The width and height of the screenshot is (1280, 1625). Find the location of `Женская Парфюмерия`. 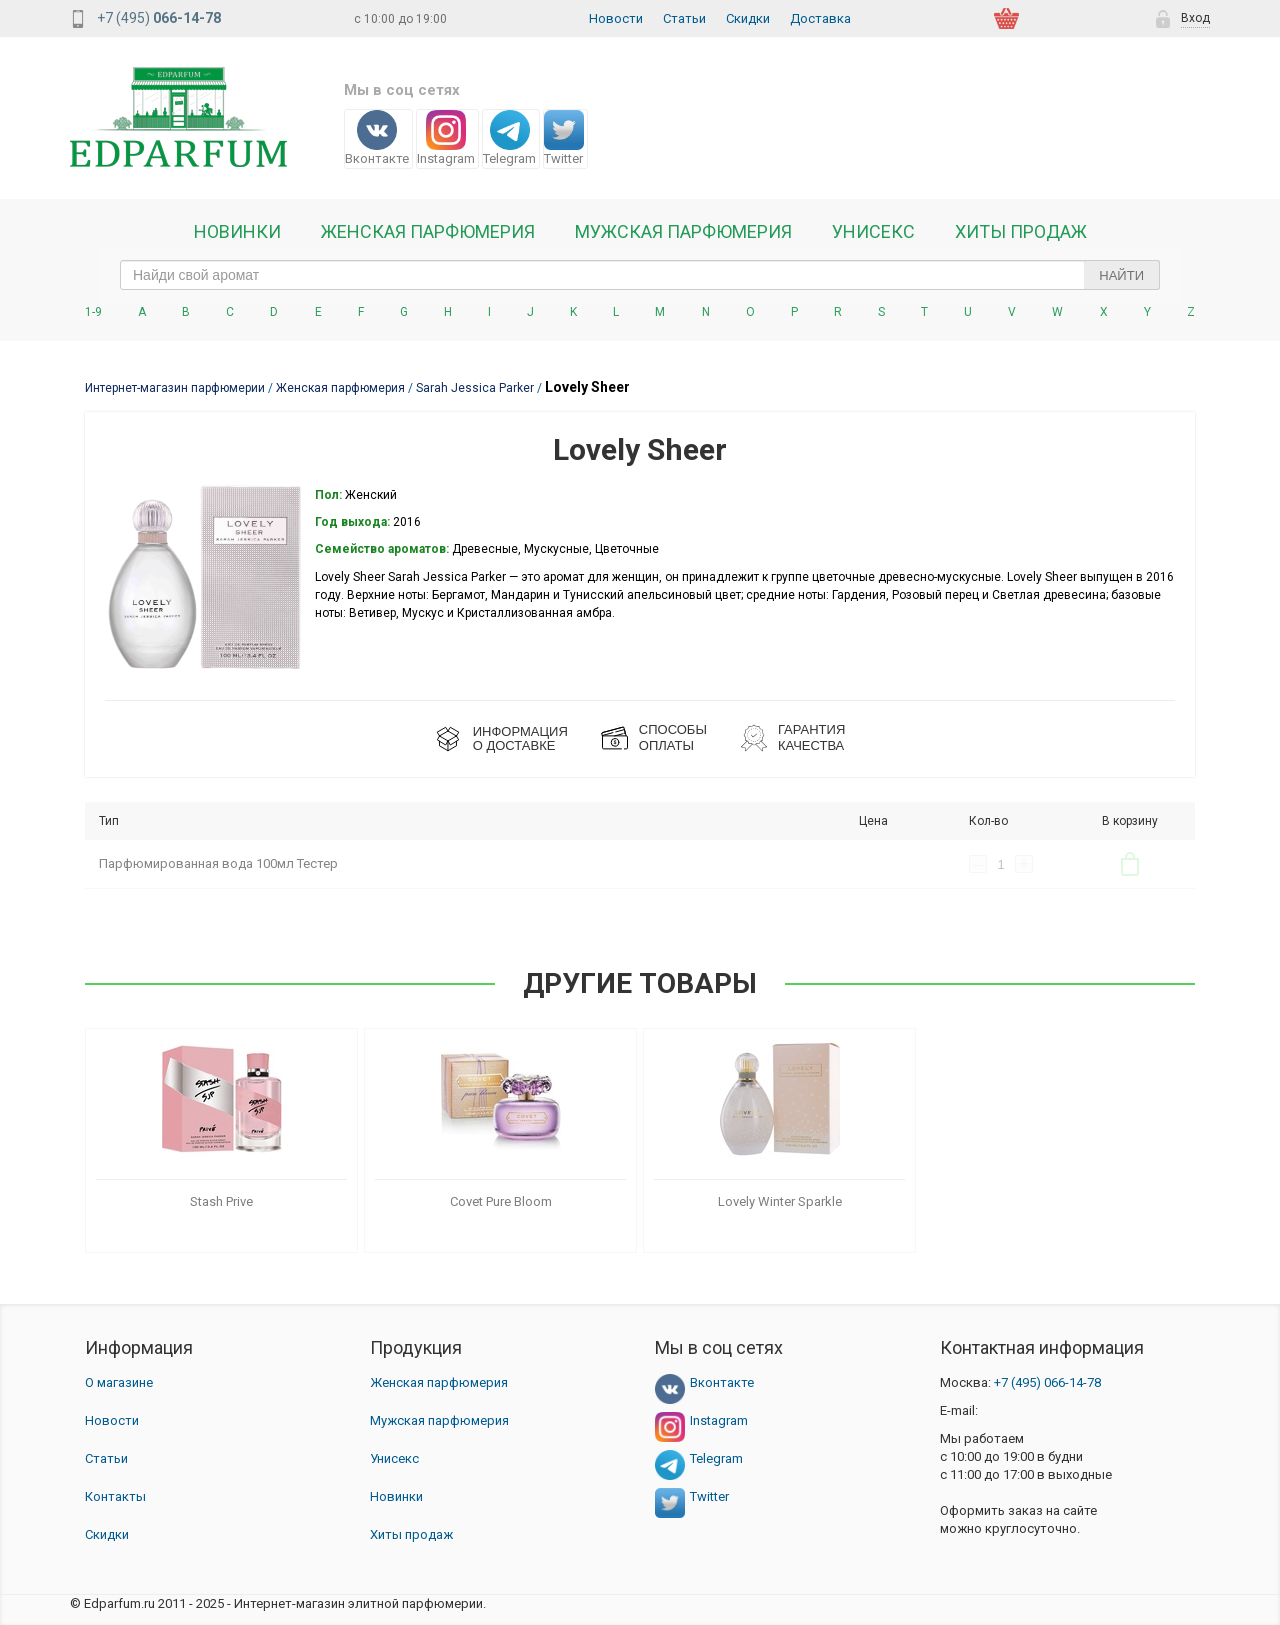

Женская Парфюмерия is located at coordinates (428, 232).